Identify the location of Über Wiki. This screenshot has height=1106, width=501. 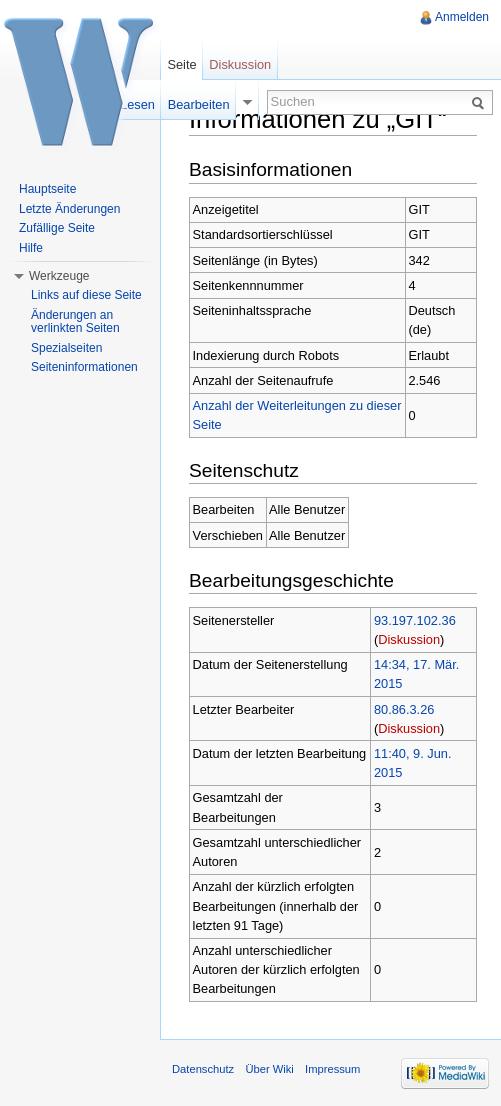
(269, 1069).